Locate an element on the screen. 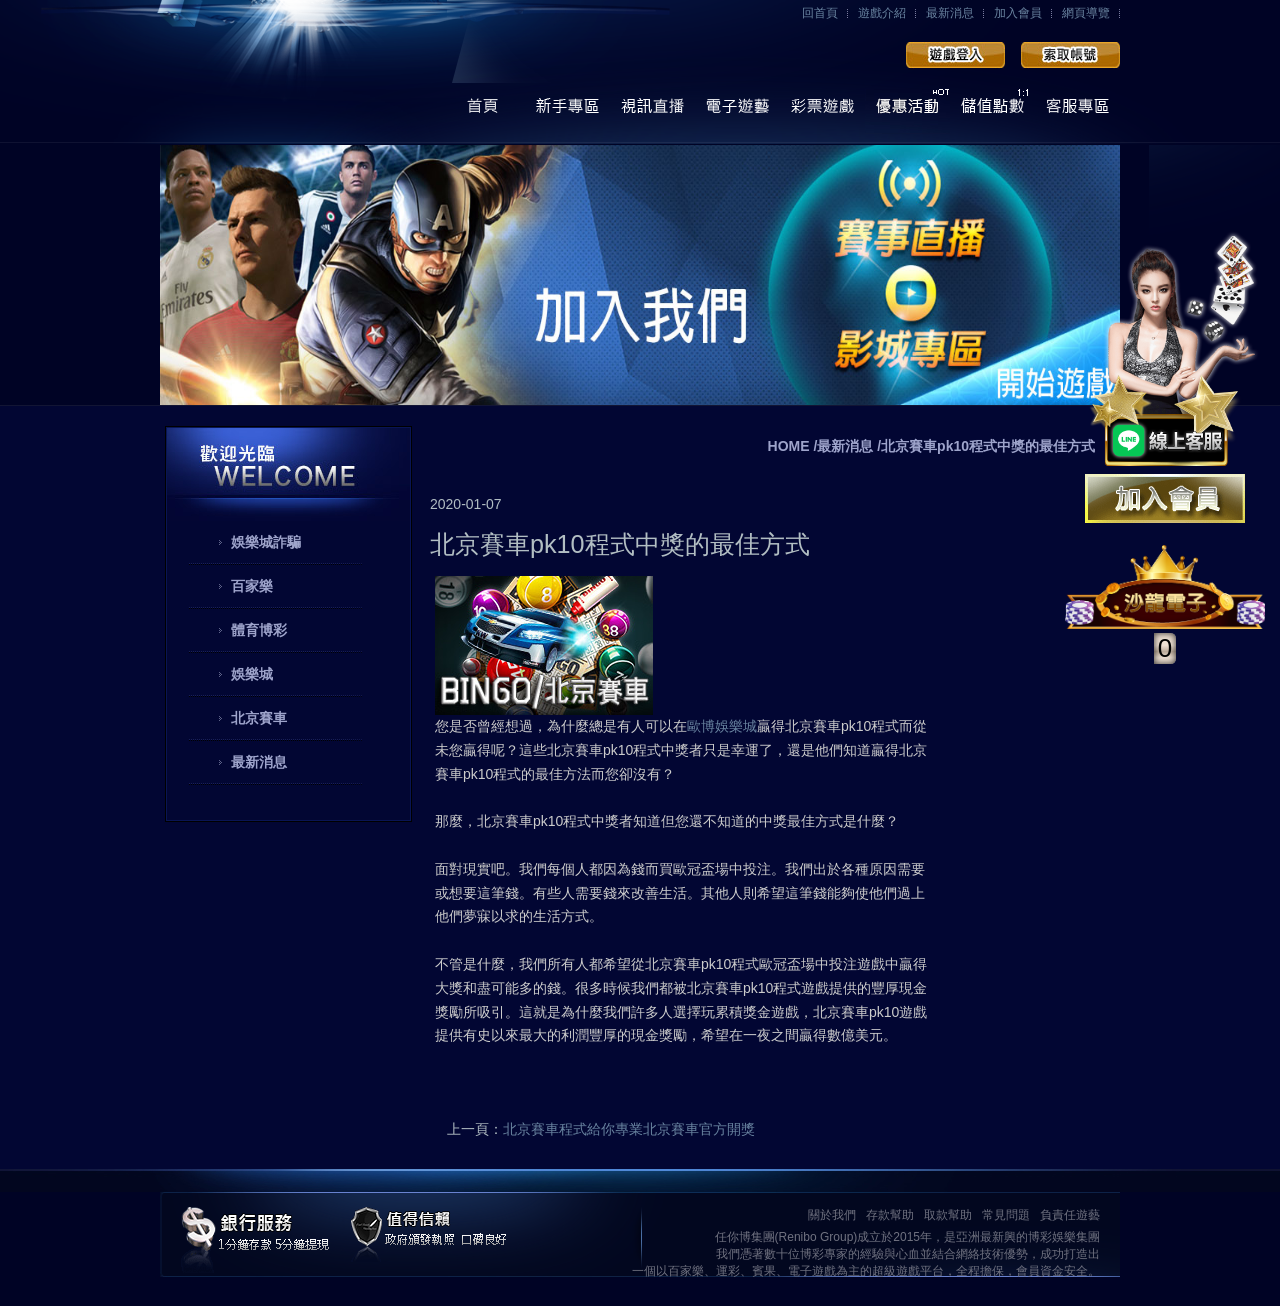 Image resolution: width=1280 pixels, height=1306 pixels. 歐博娛樂城 is located at coordinates (722, 726).